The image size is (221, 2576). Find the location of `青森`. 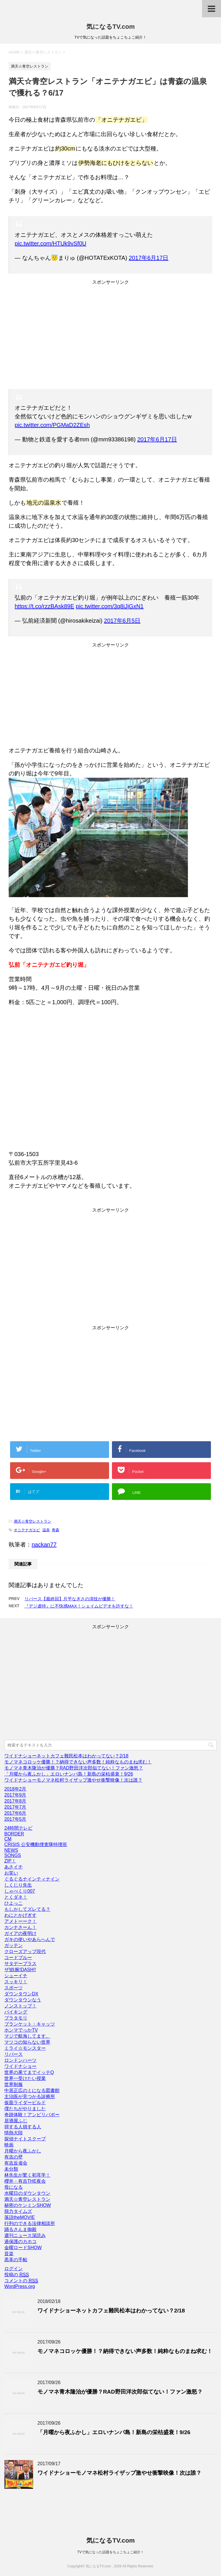

青森 is located at coordinates (55, 1530).